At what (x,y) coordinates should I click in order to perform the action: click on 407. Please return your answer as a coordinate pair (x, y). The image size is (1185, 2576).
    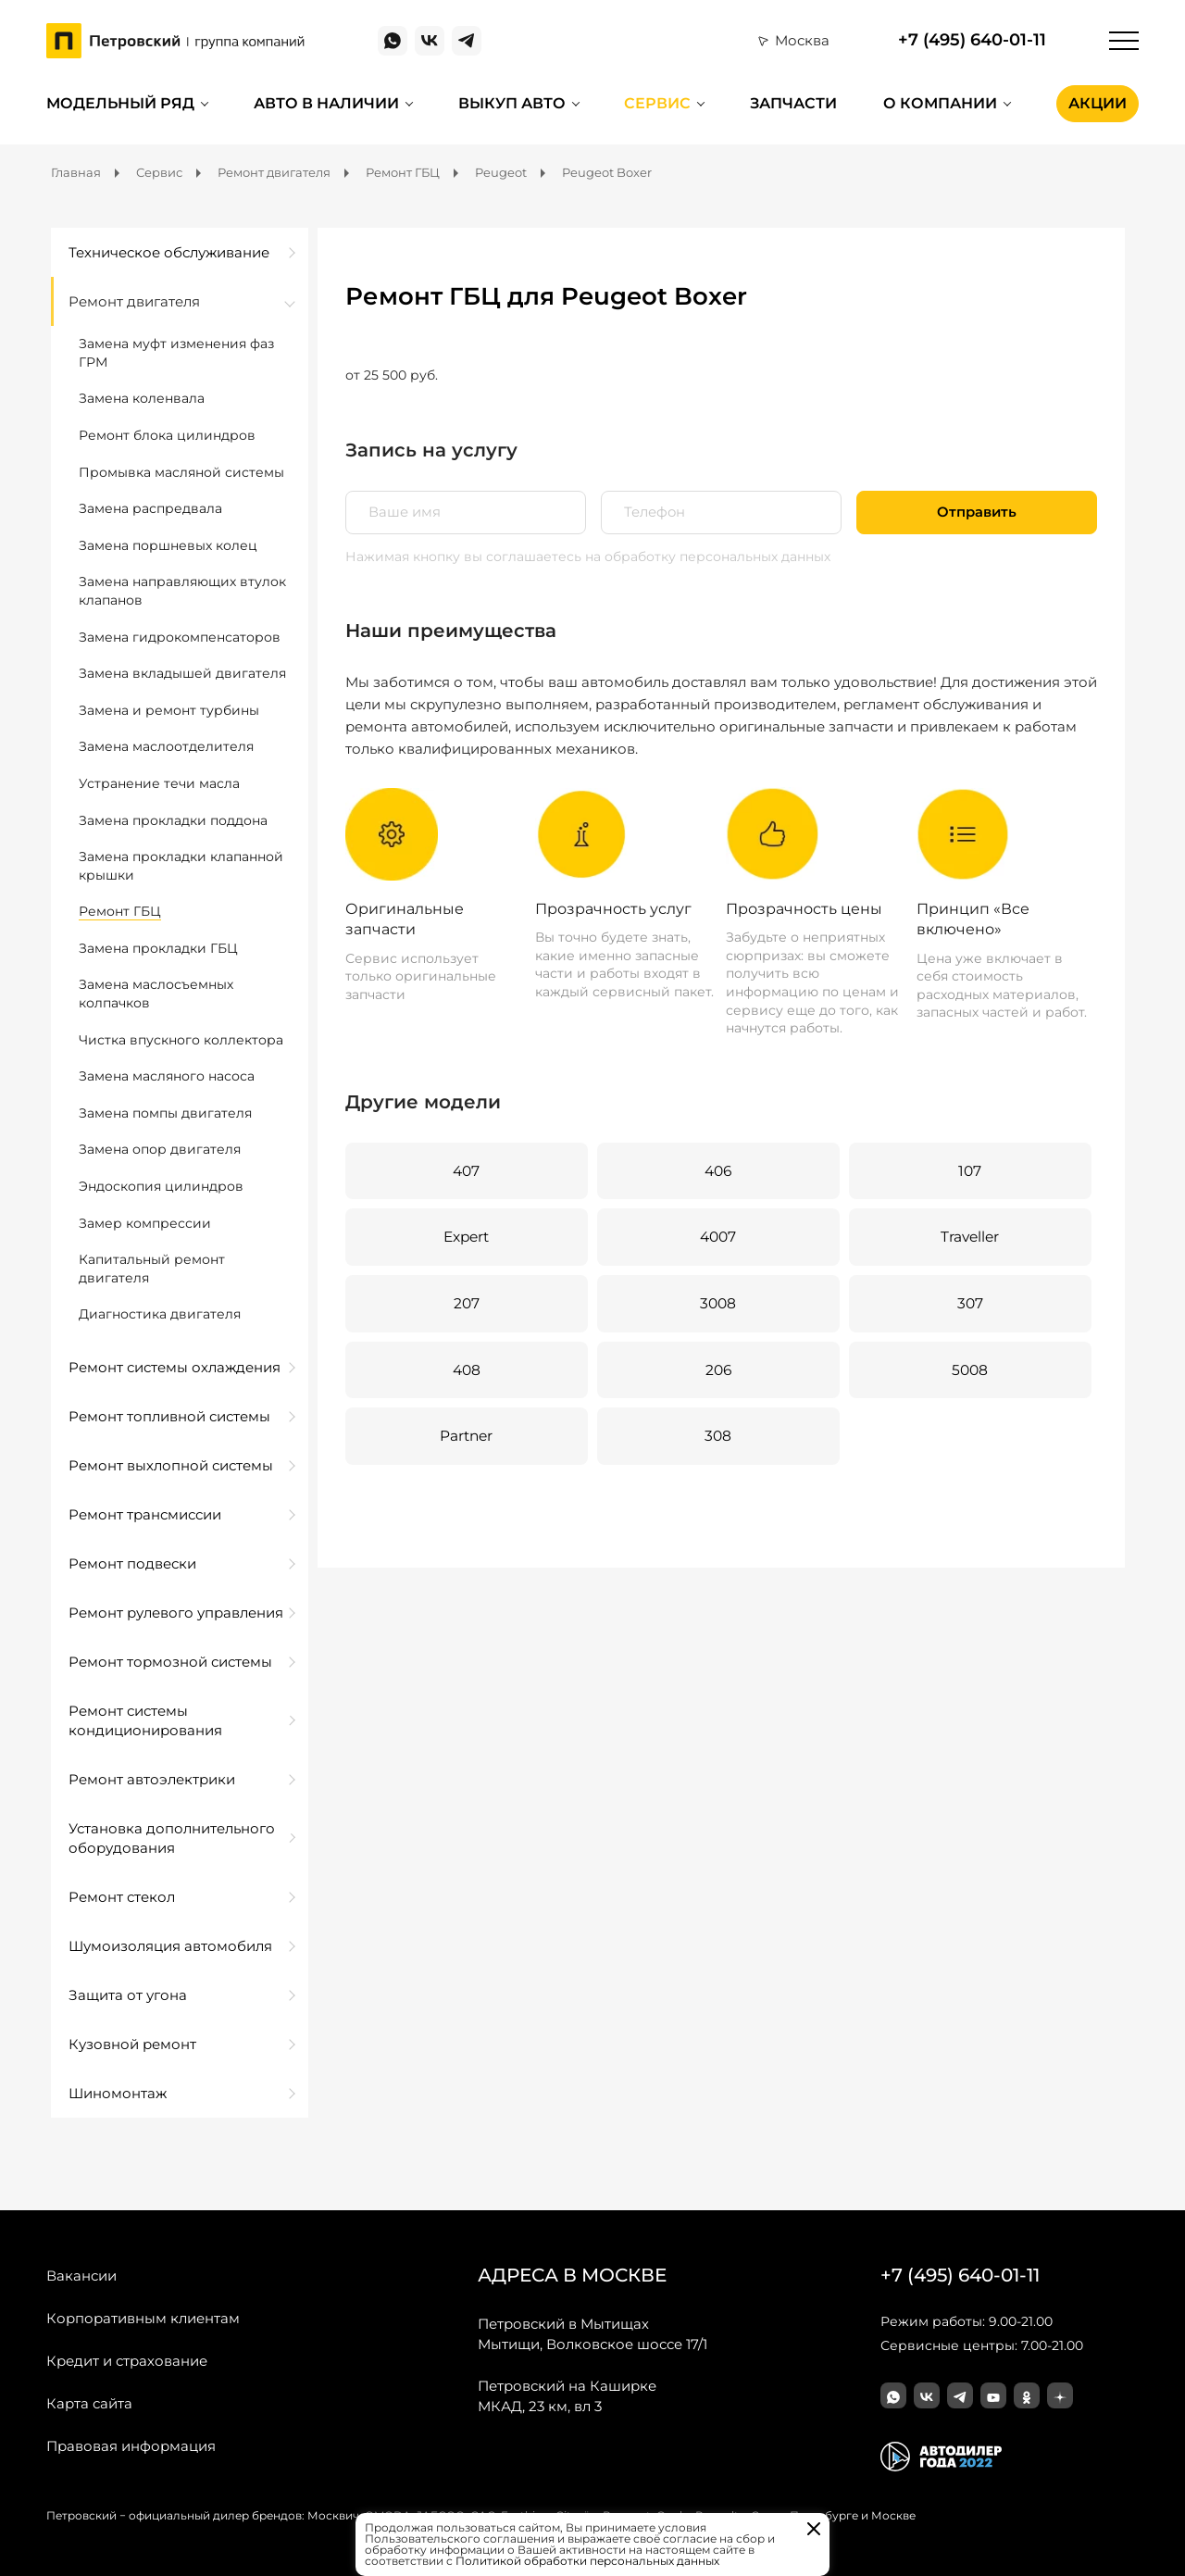
    Looking at the image, I should click on (466, 1171).